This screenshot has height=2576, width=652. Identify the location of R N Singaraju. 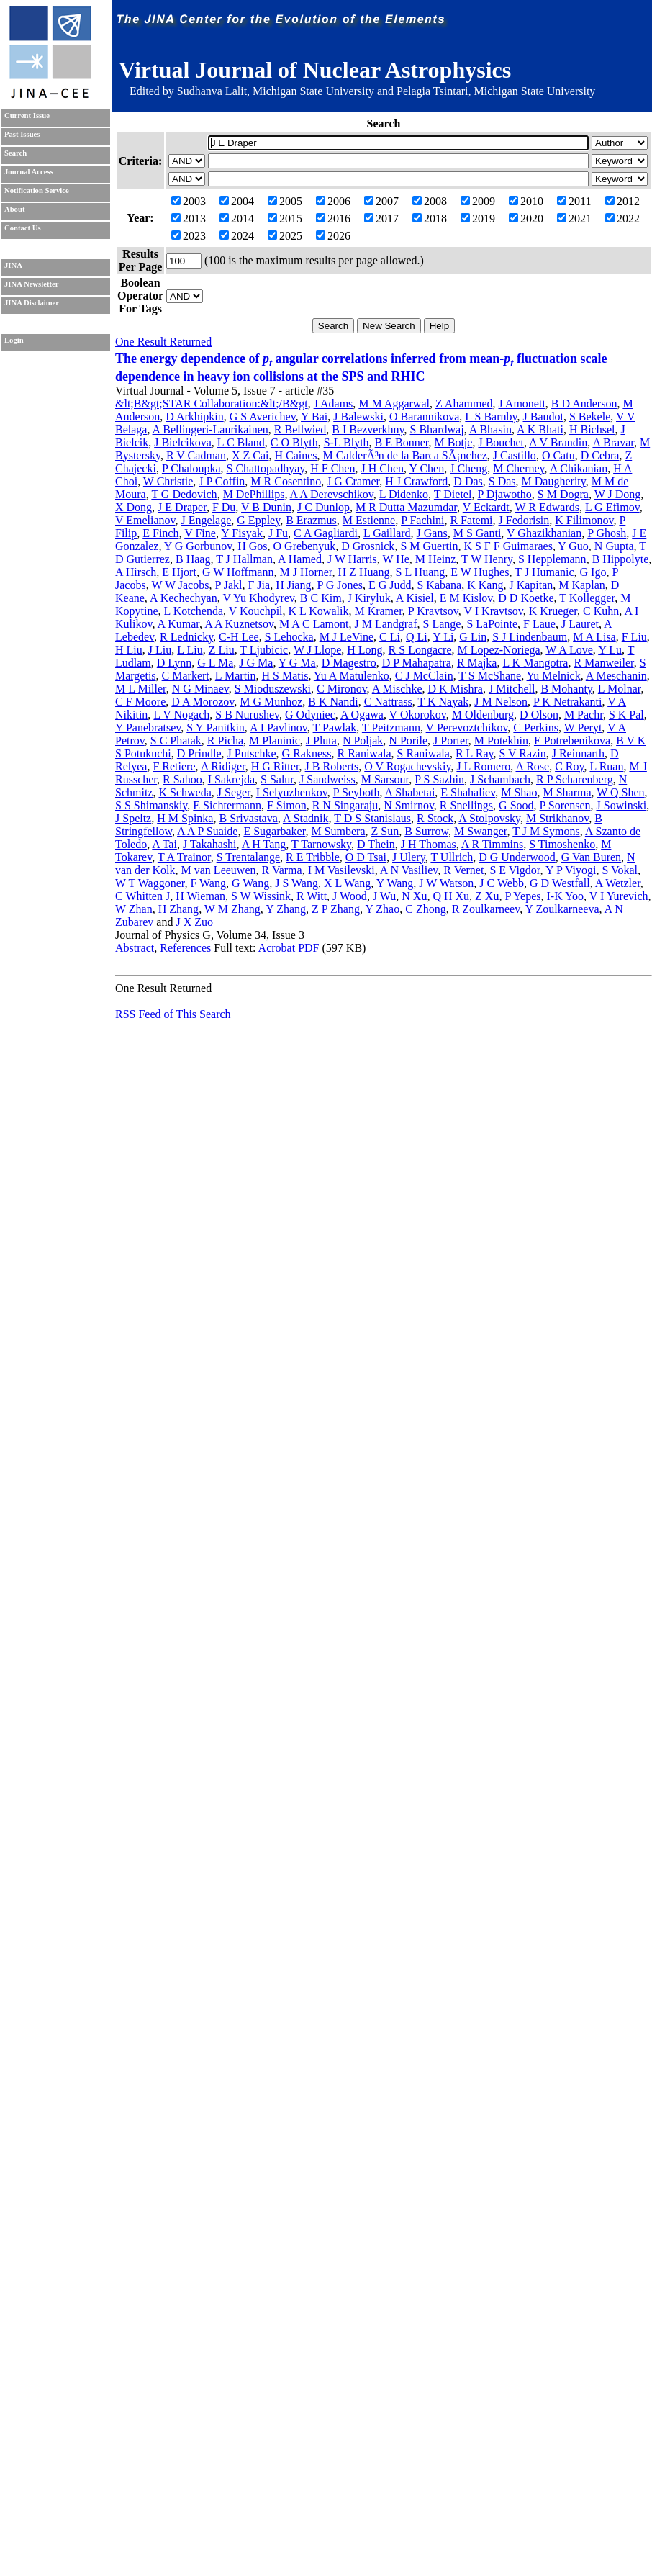
(345, 805).